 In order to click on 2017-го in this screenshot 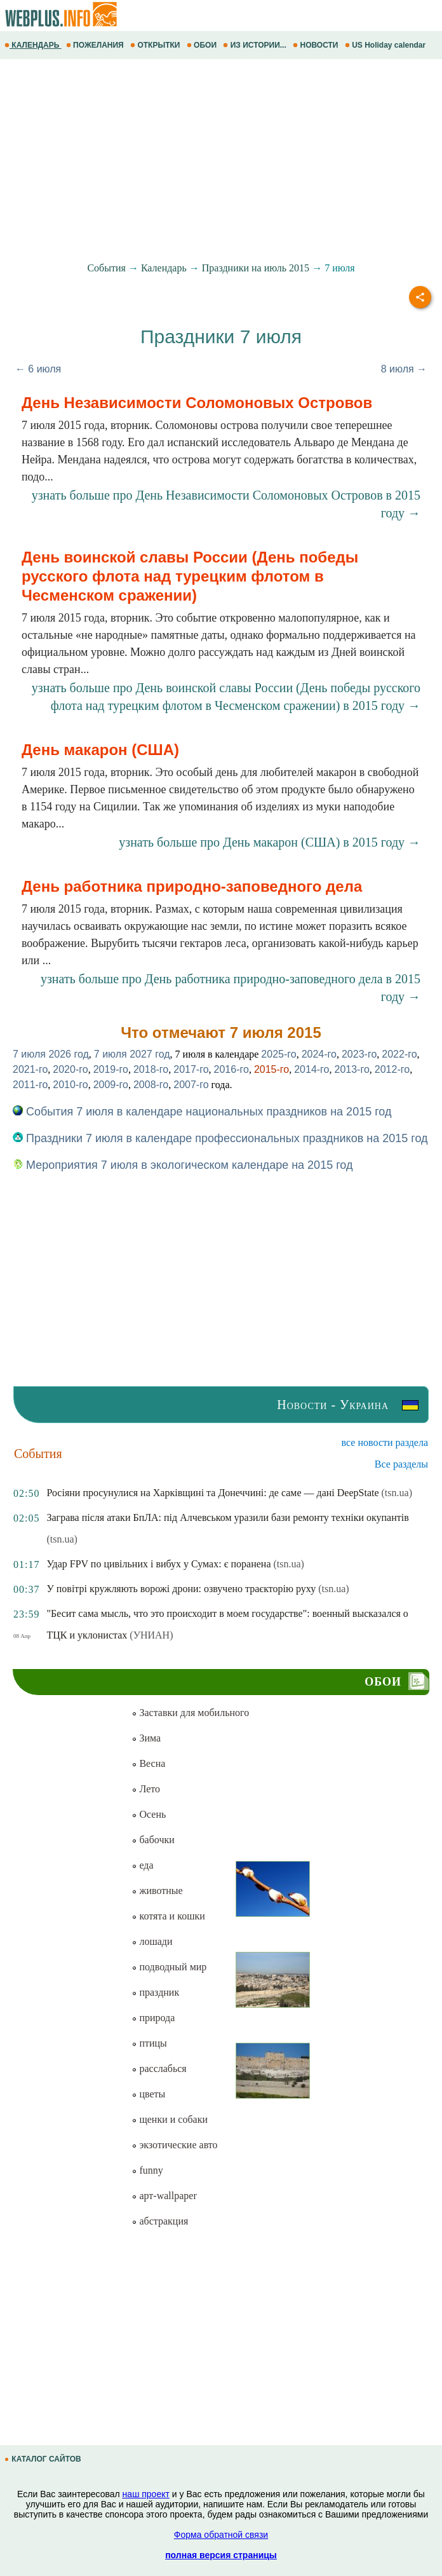, I will do `click(190, 1069)`.